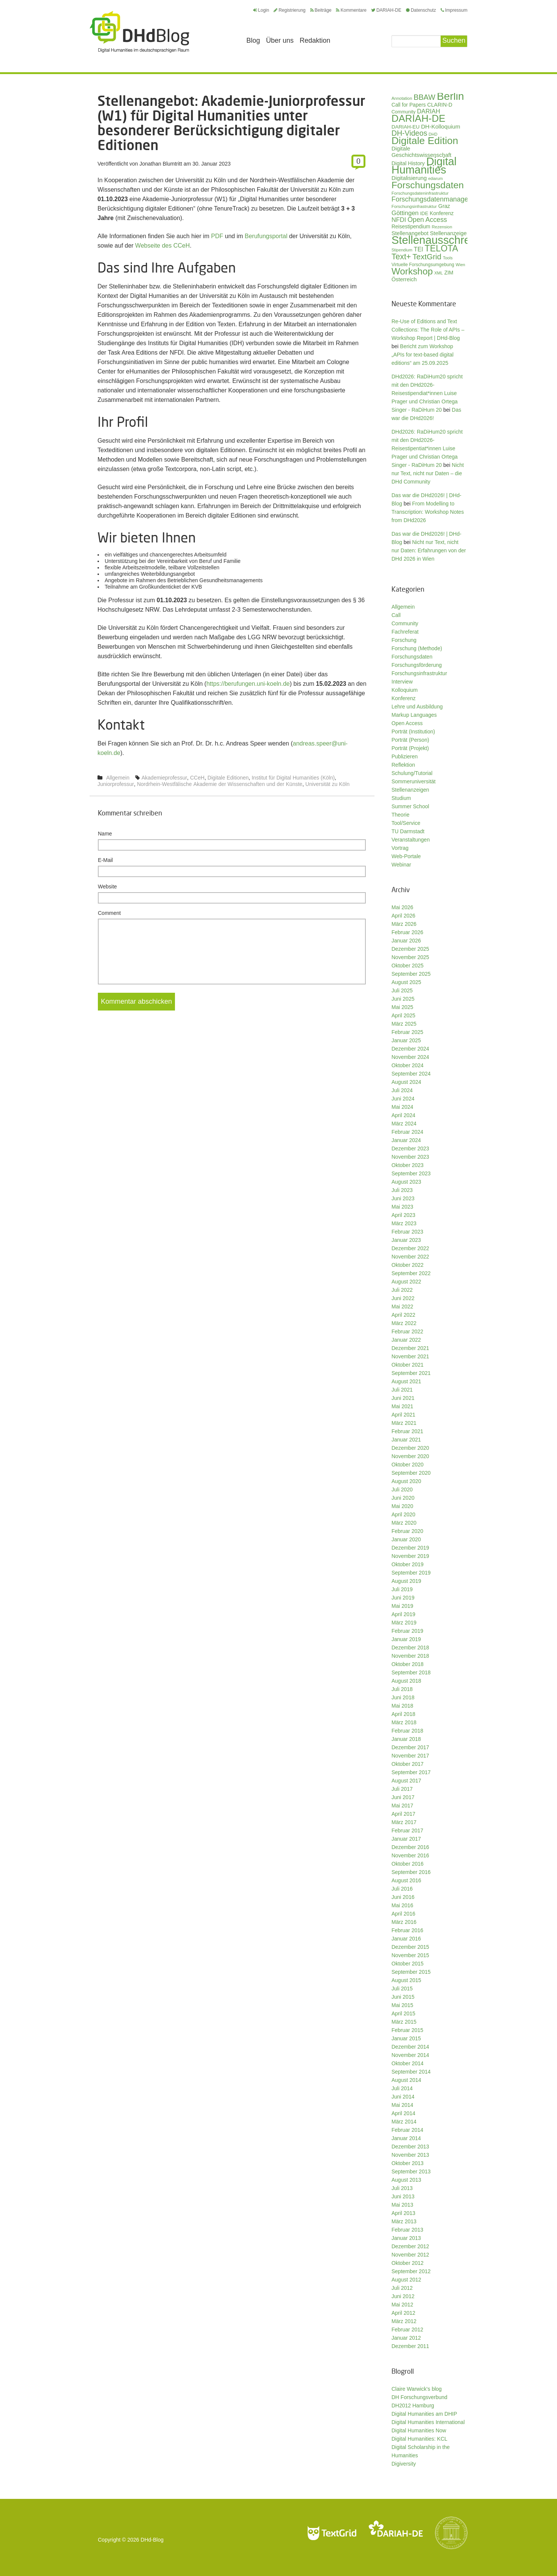 This screenshot has width=557, height=2576. What do you see at coordinates (402, 1090) in the screenshot?
I see `Juli 2024` at bounding box center [402, 1090].